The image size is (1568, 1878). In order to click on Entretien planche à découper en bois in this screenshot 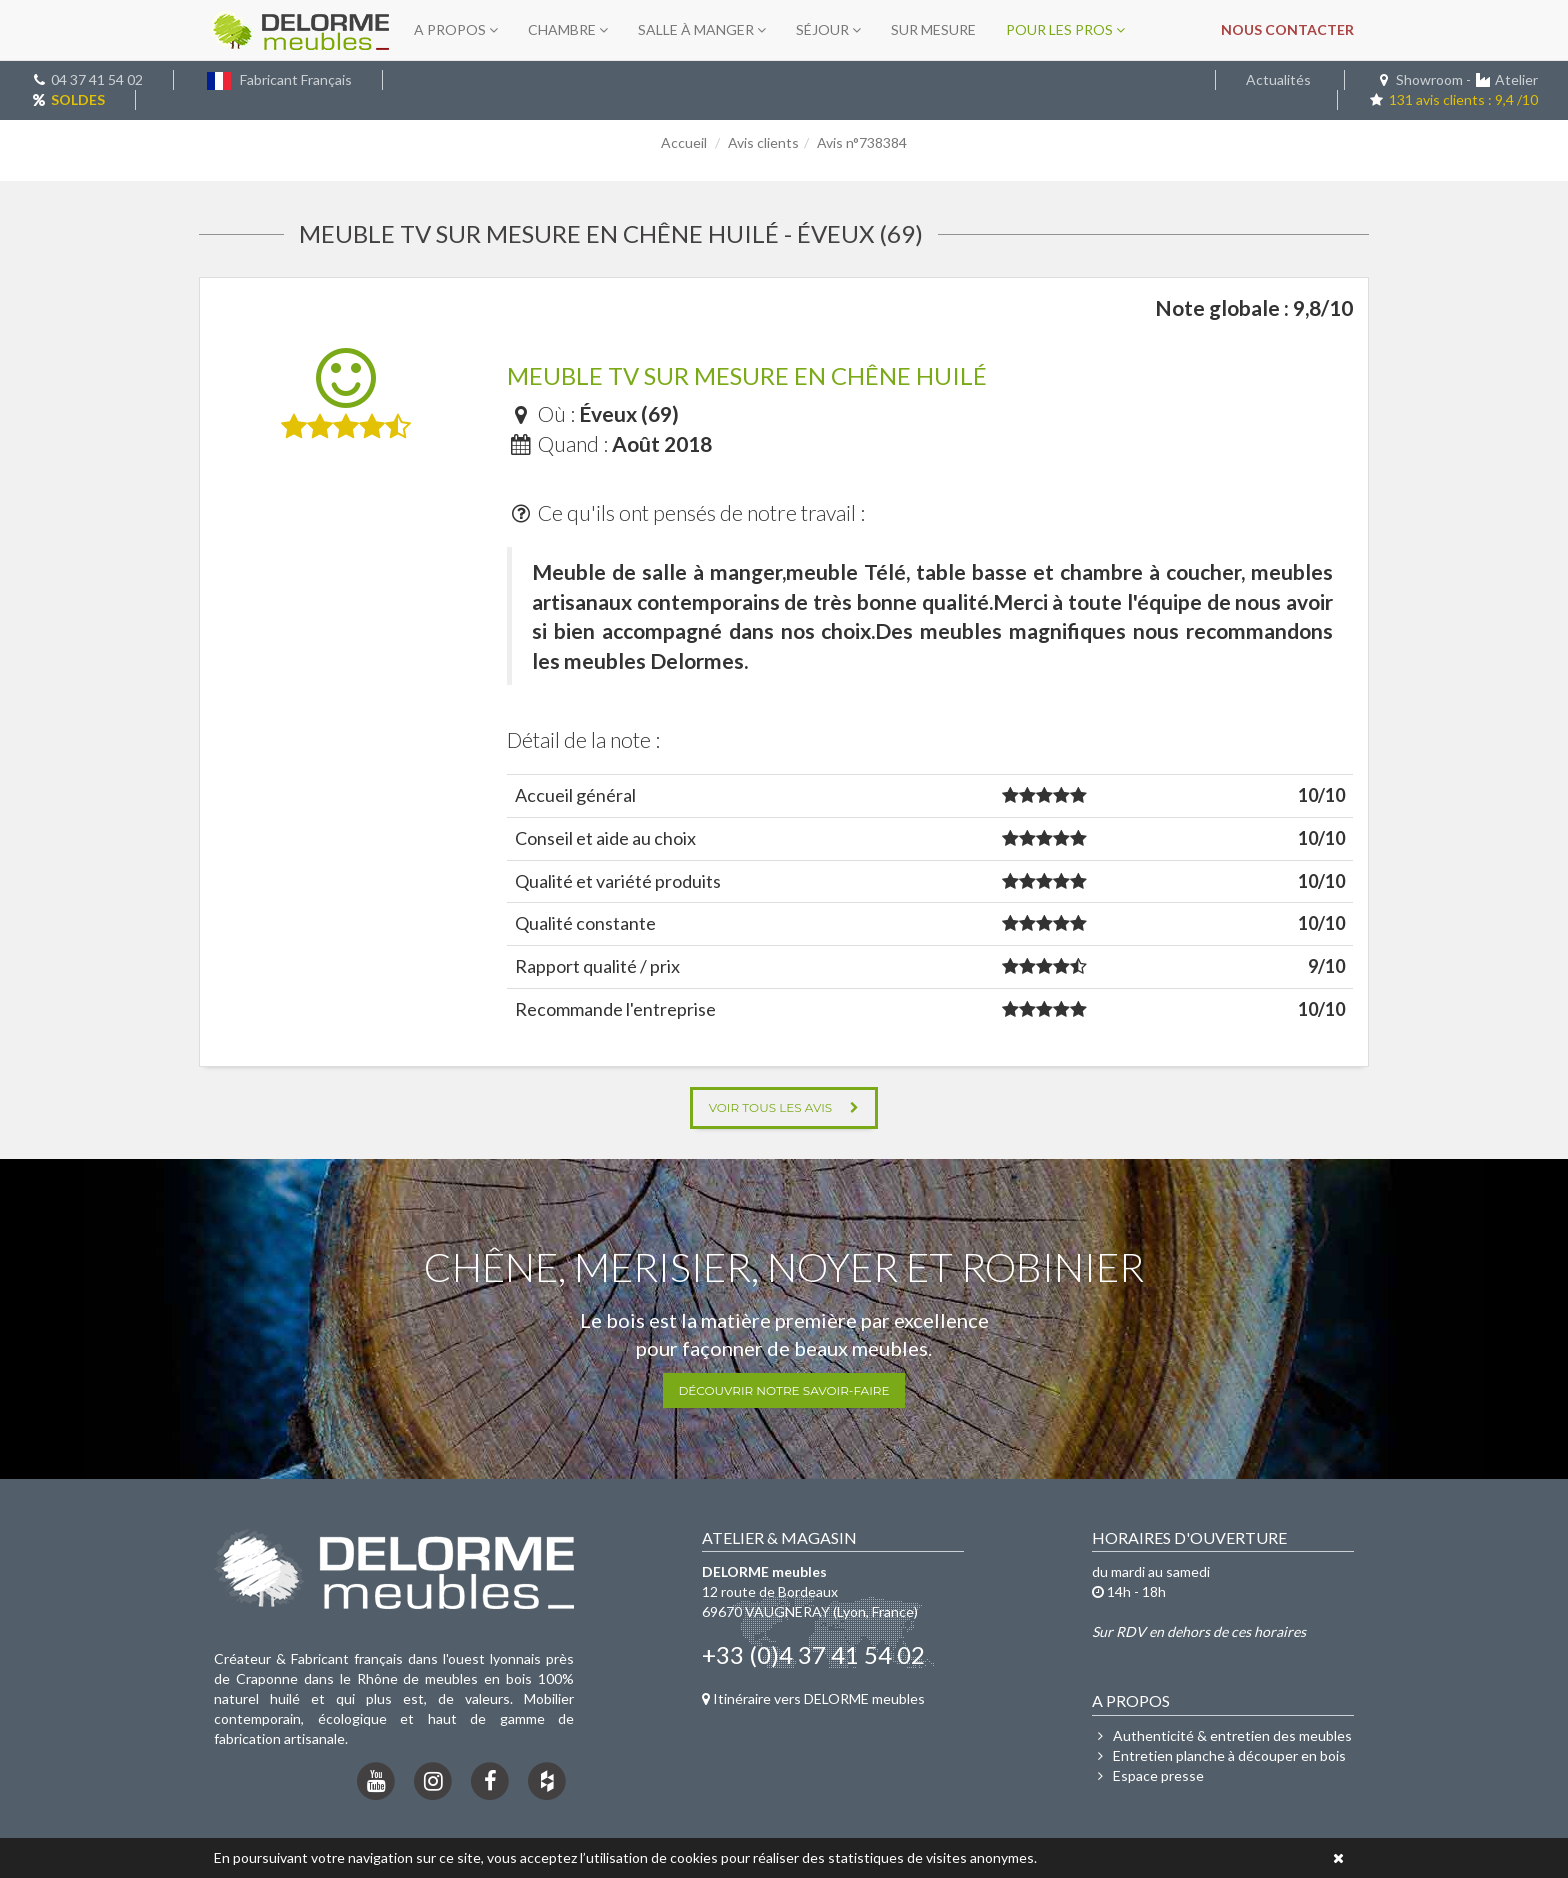, I will do `click(1219, 1755)`.